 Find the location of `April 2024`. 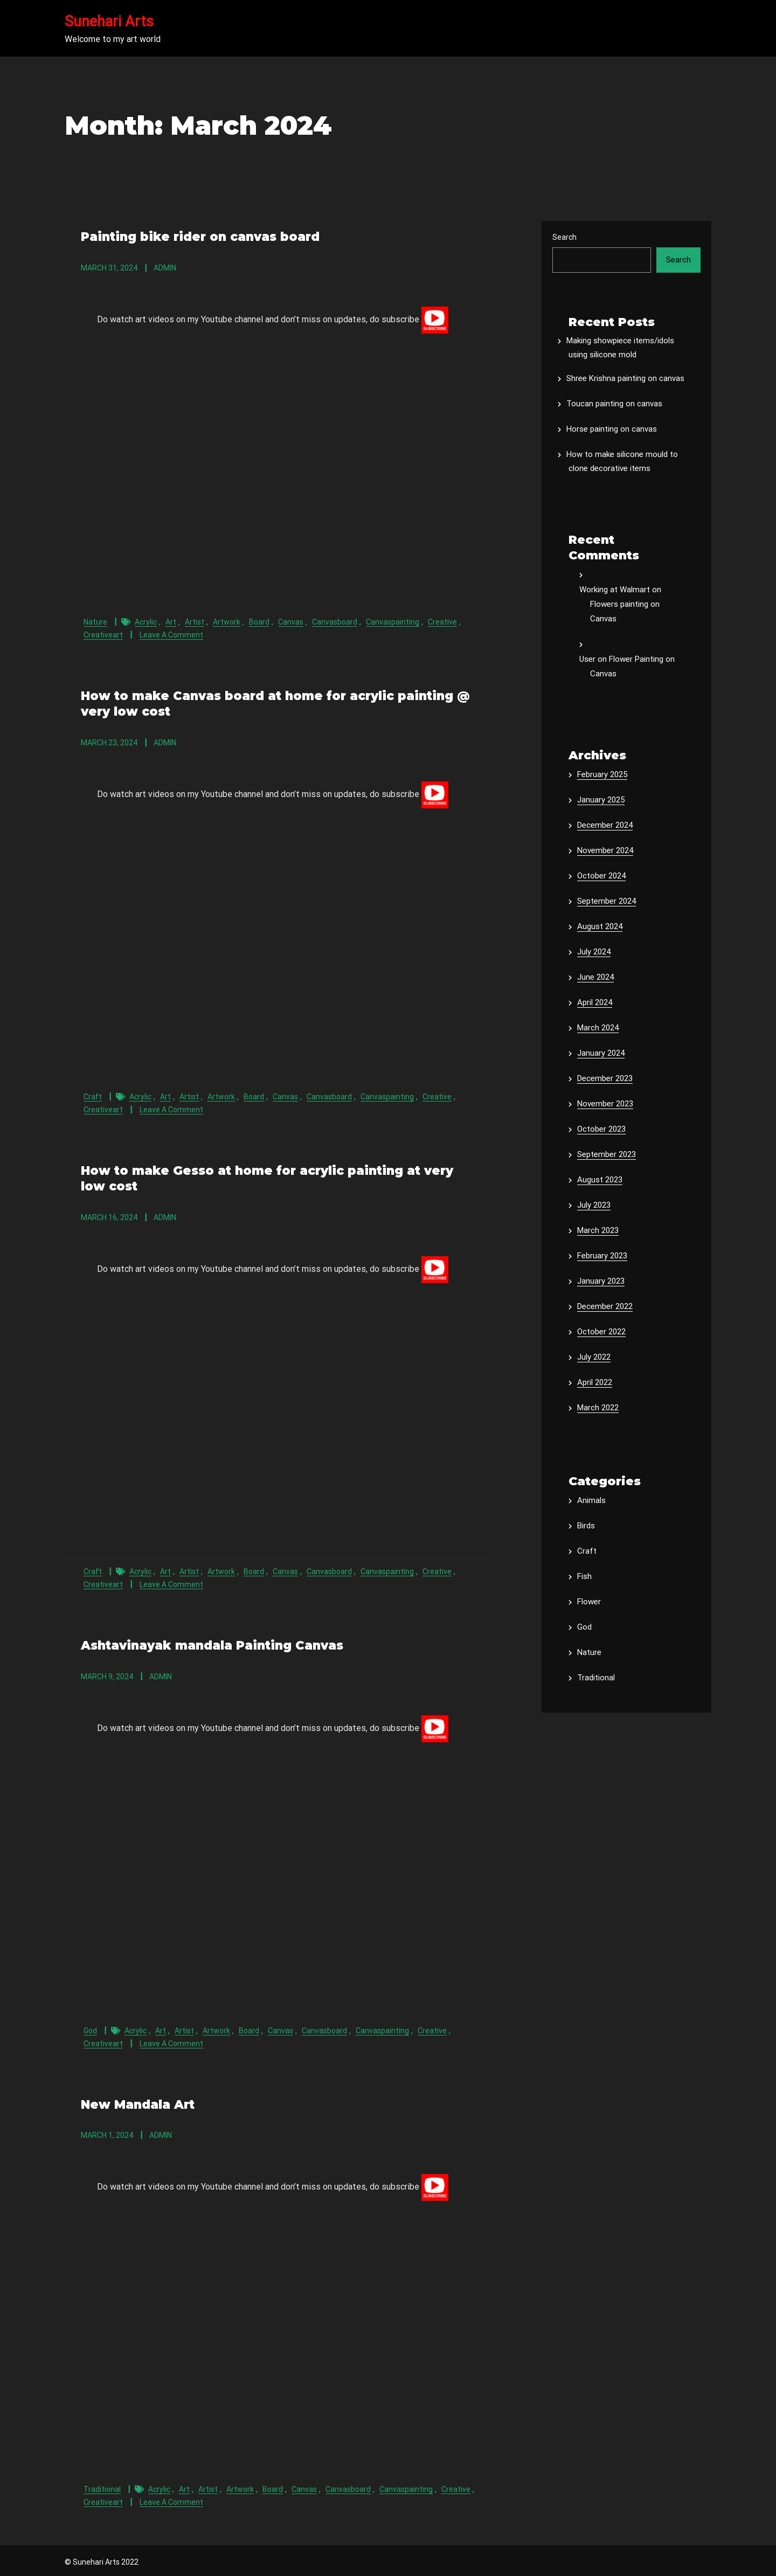

April 2024 is located at coordinates (594, 1002).